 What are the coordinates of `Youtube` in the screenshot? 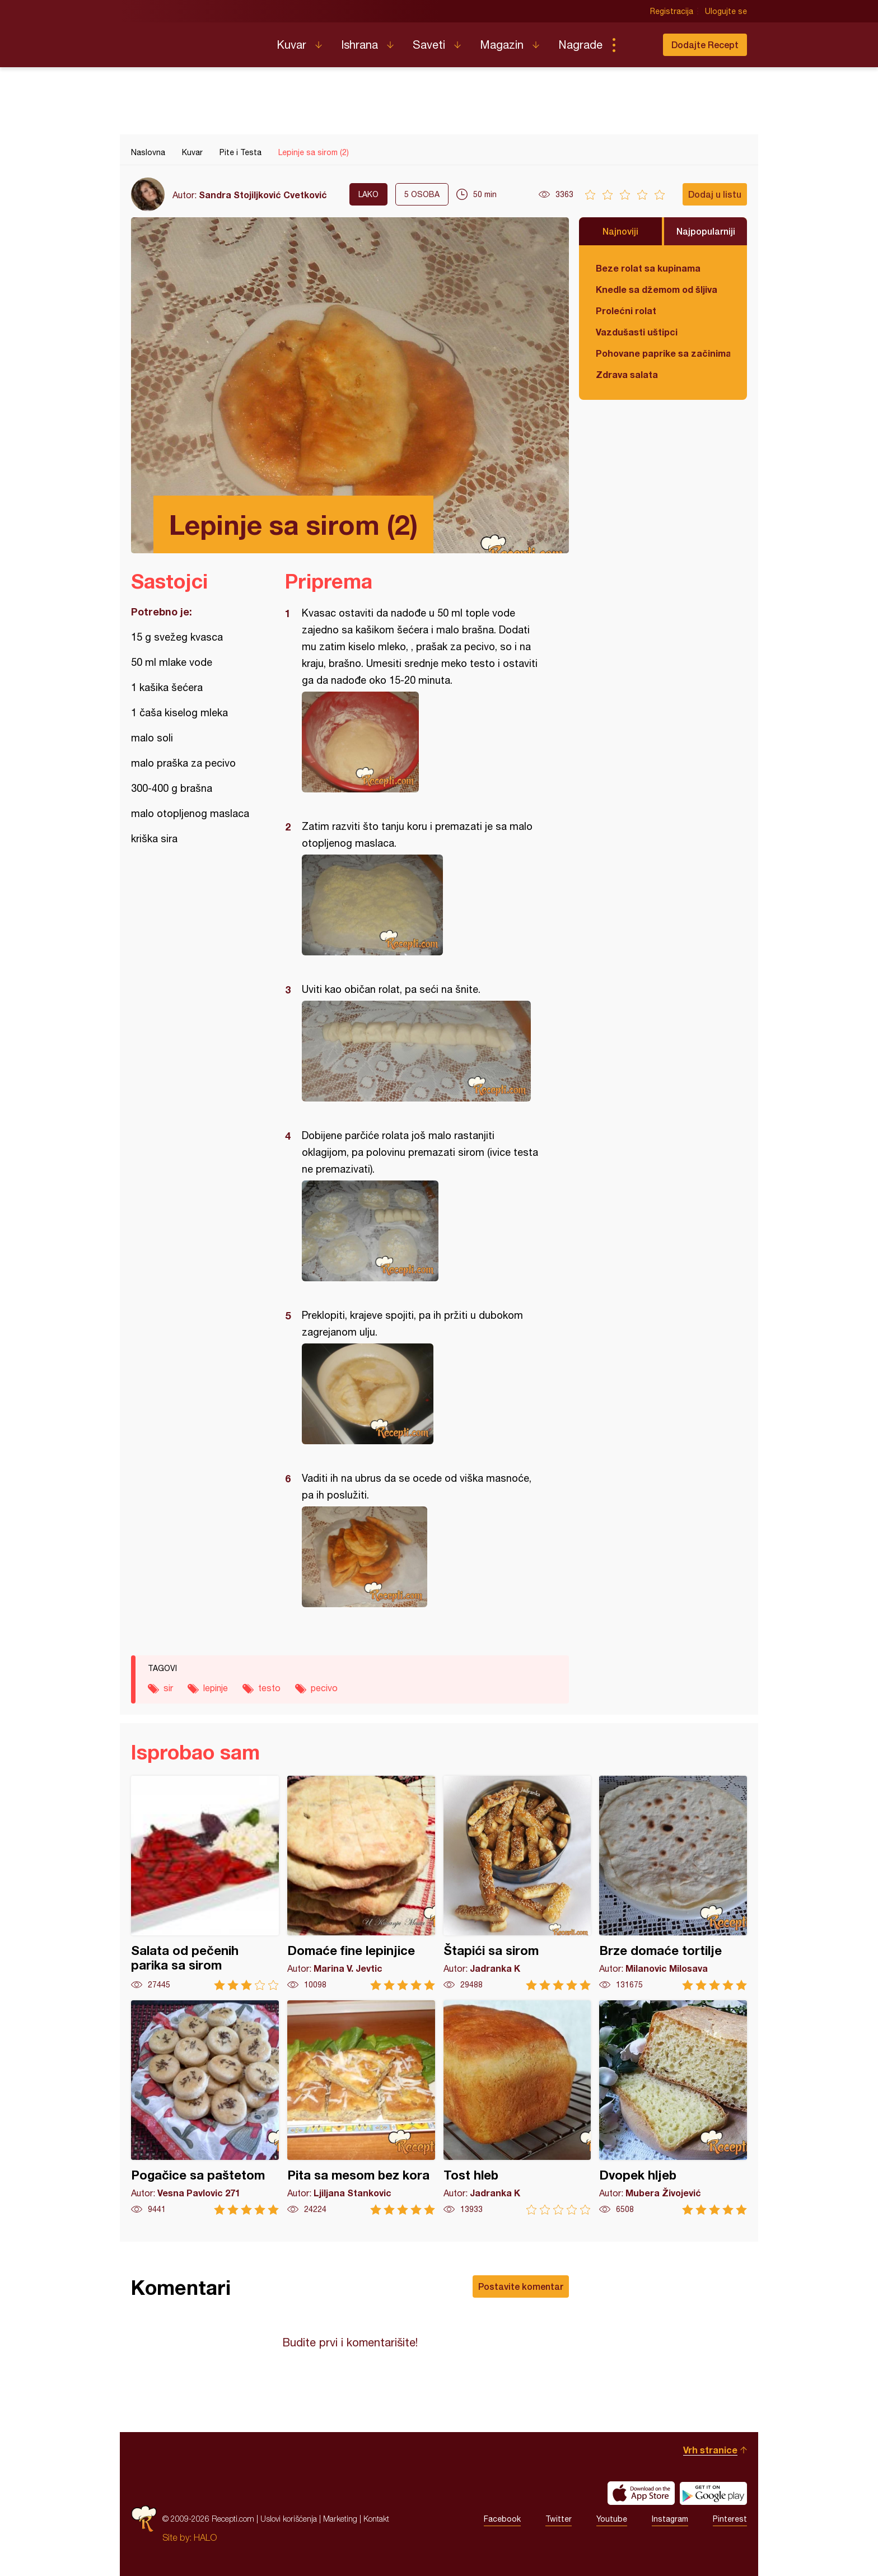 It's located at (611, 2518).